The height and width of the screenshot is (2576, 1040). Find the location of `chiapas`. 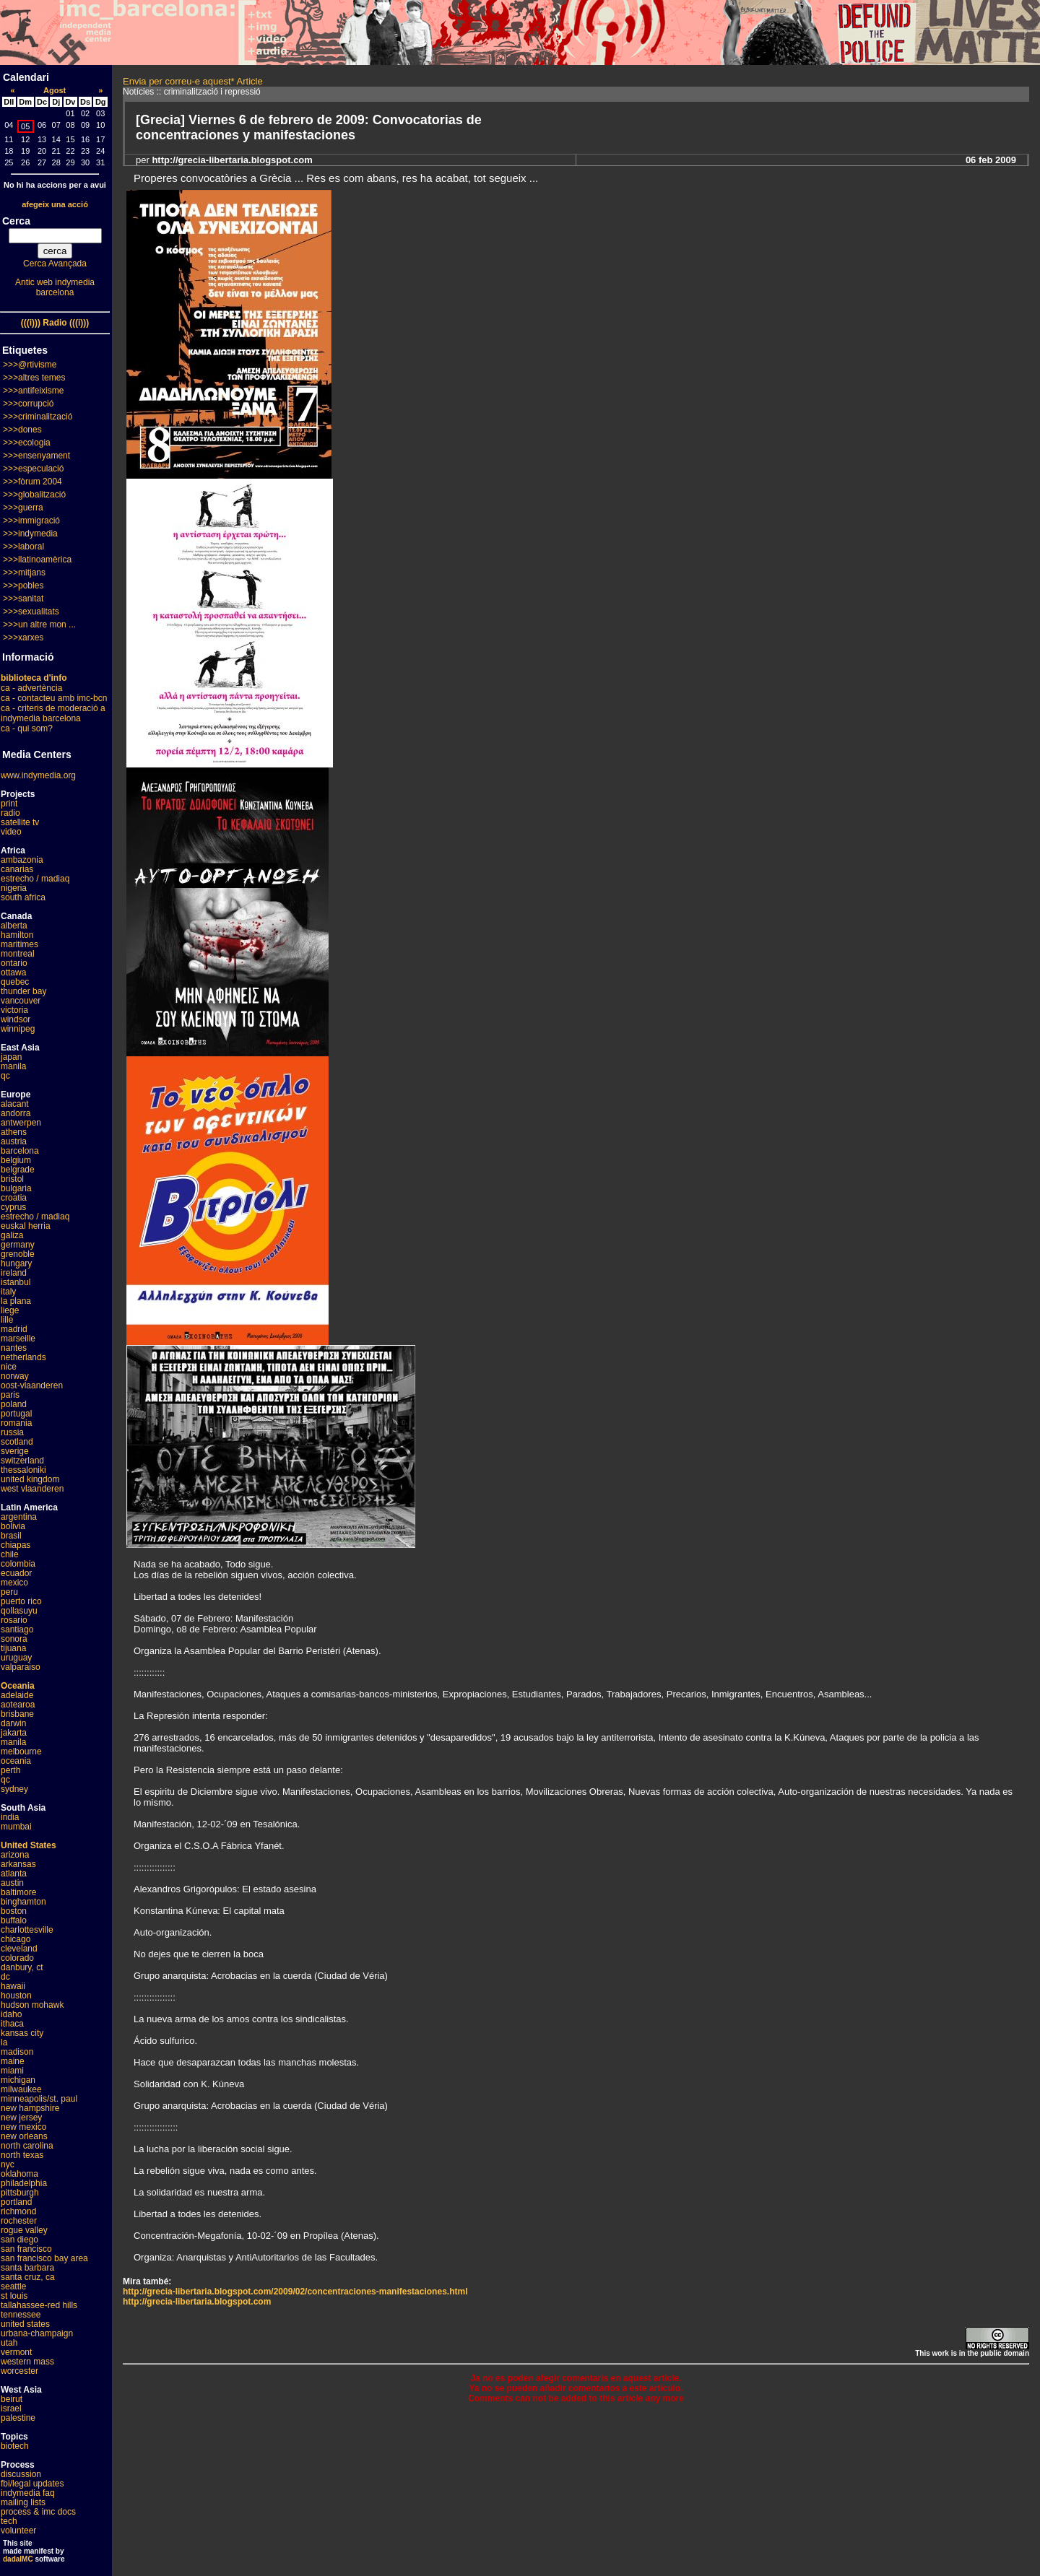

chiapas is located at coordinates (15, 1545).